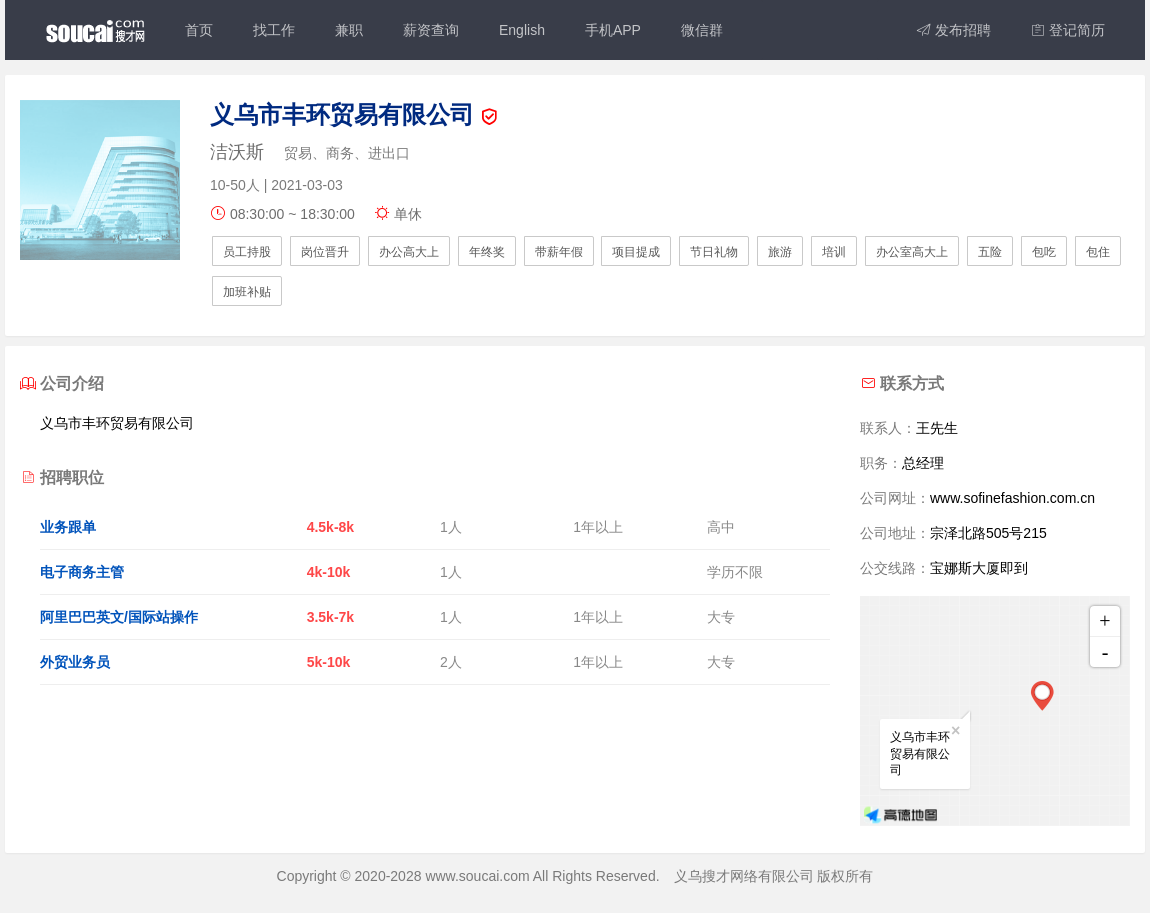 This screenshot has width=1150, height=913. I want to click on 岗位晋升, so click(325, 252).